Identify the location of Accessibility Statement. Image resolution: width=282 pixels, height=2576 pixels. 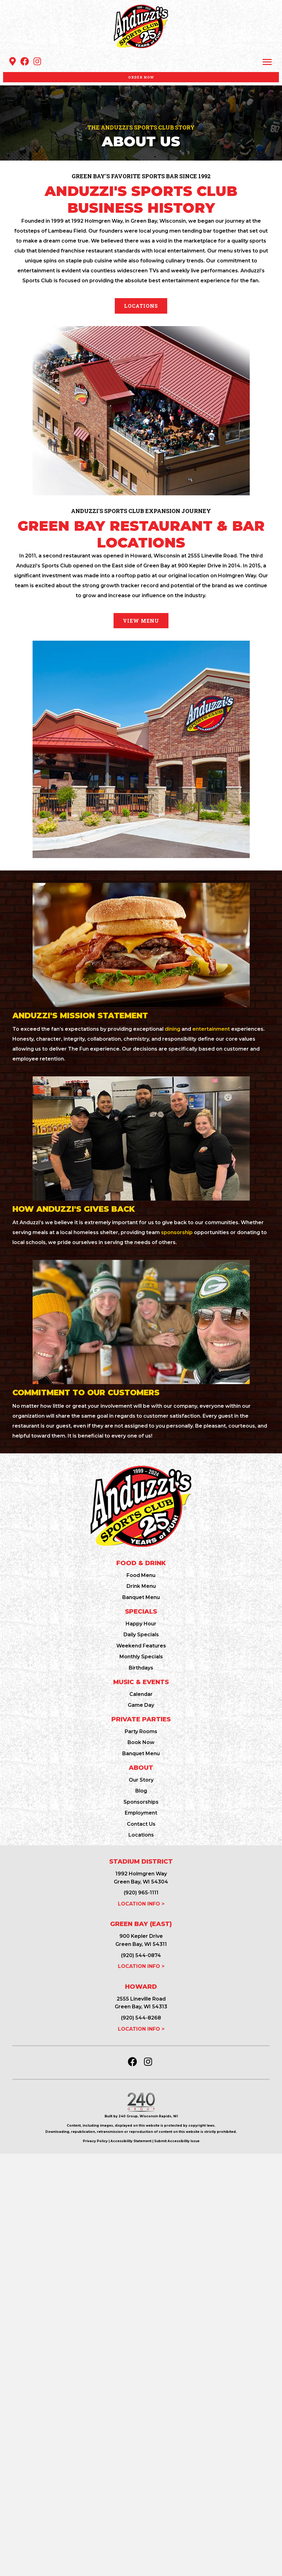
(130, 2141).